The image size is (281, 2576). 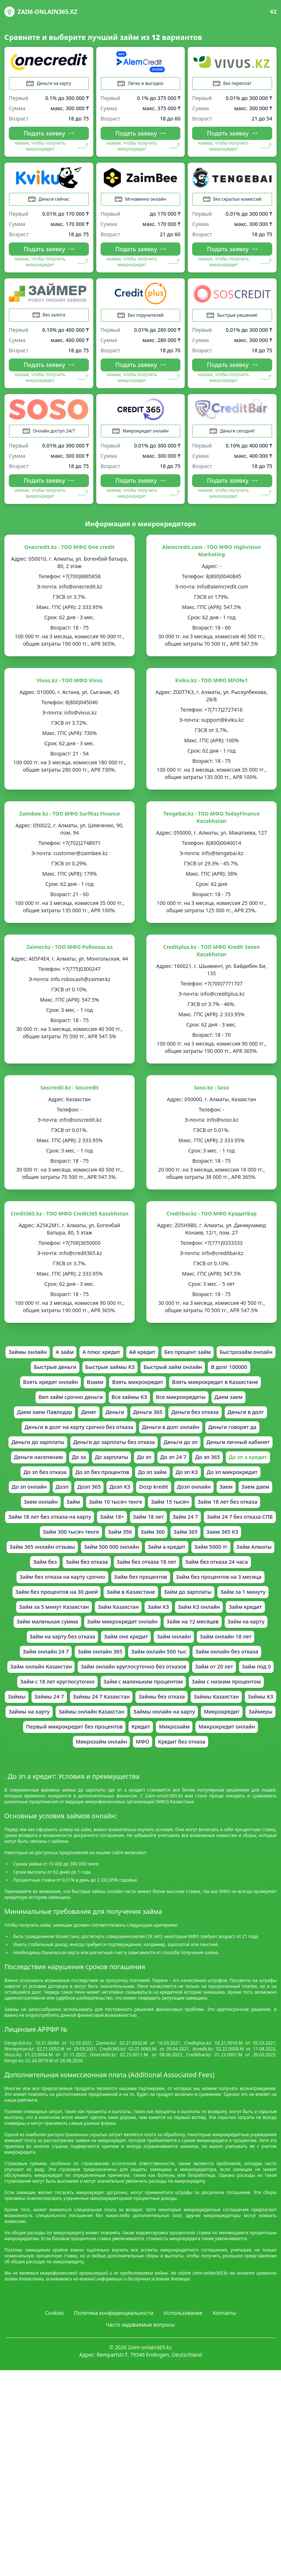 What do you see at coordinates (56, 1491) in the screenshot?
I see `Деньги населению` at bounding box center [56, 1491].